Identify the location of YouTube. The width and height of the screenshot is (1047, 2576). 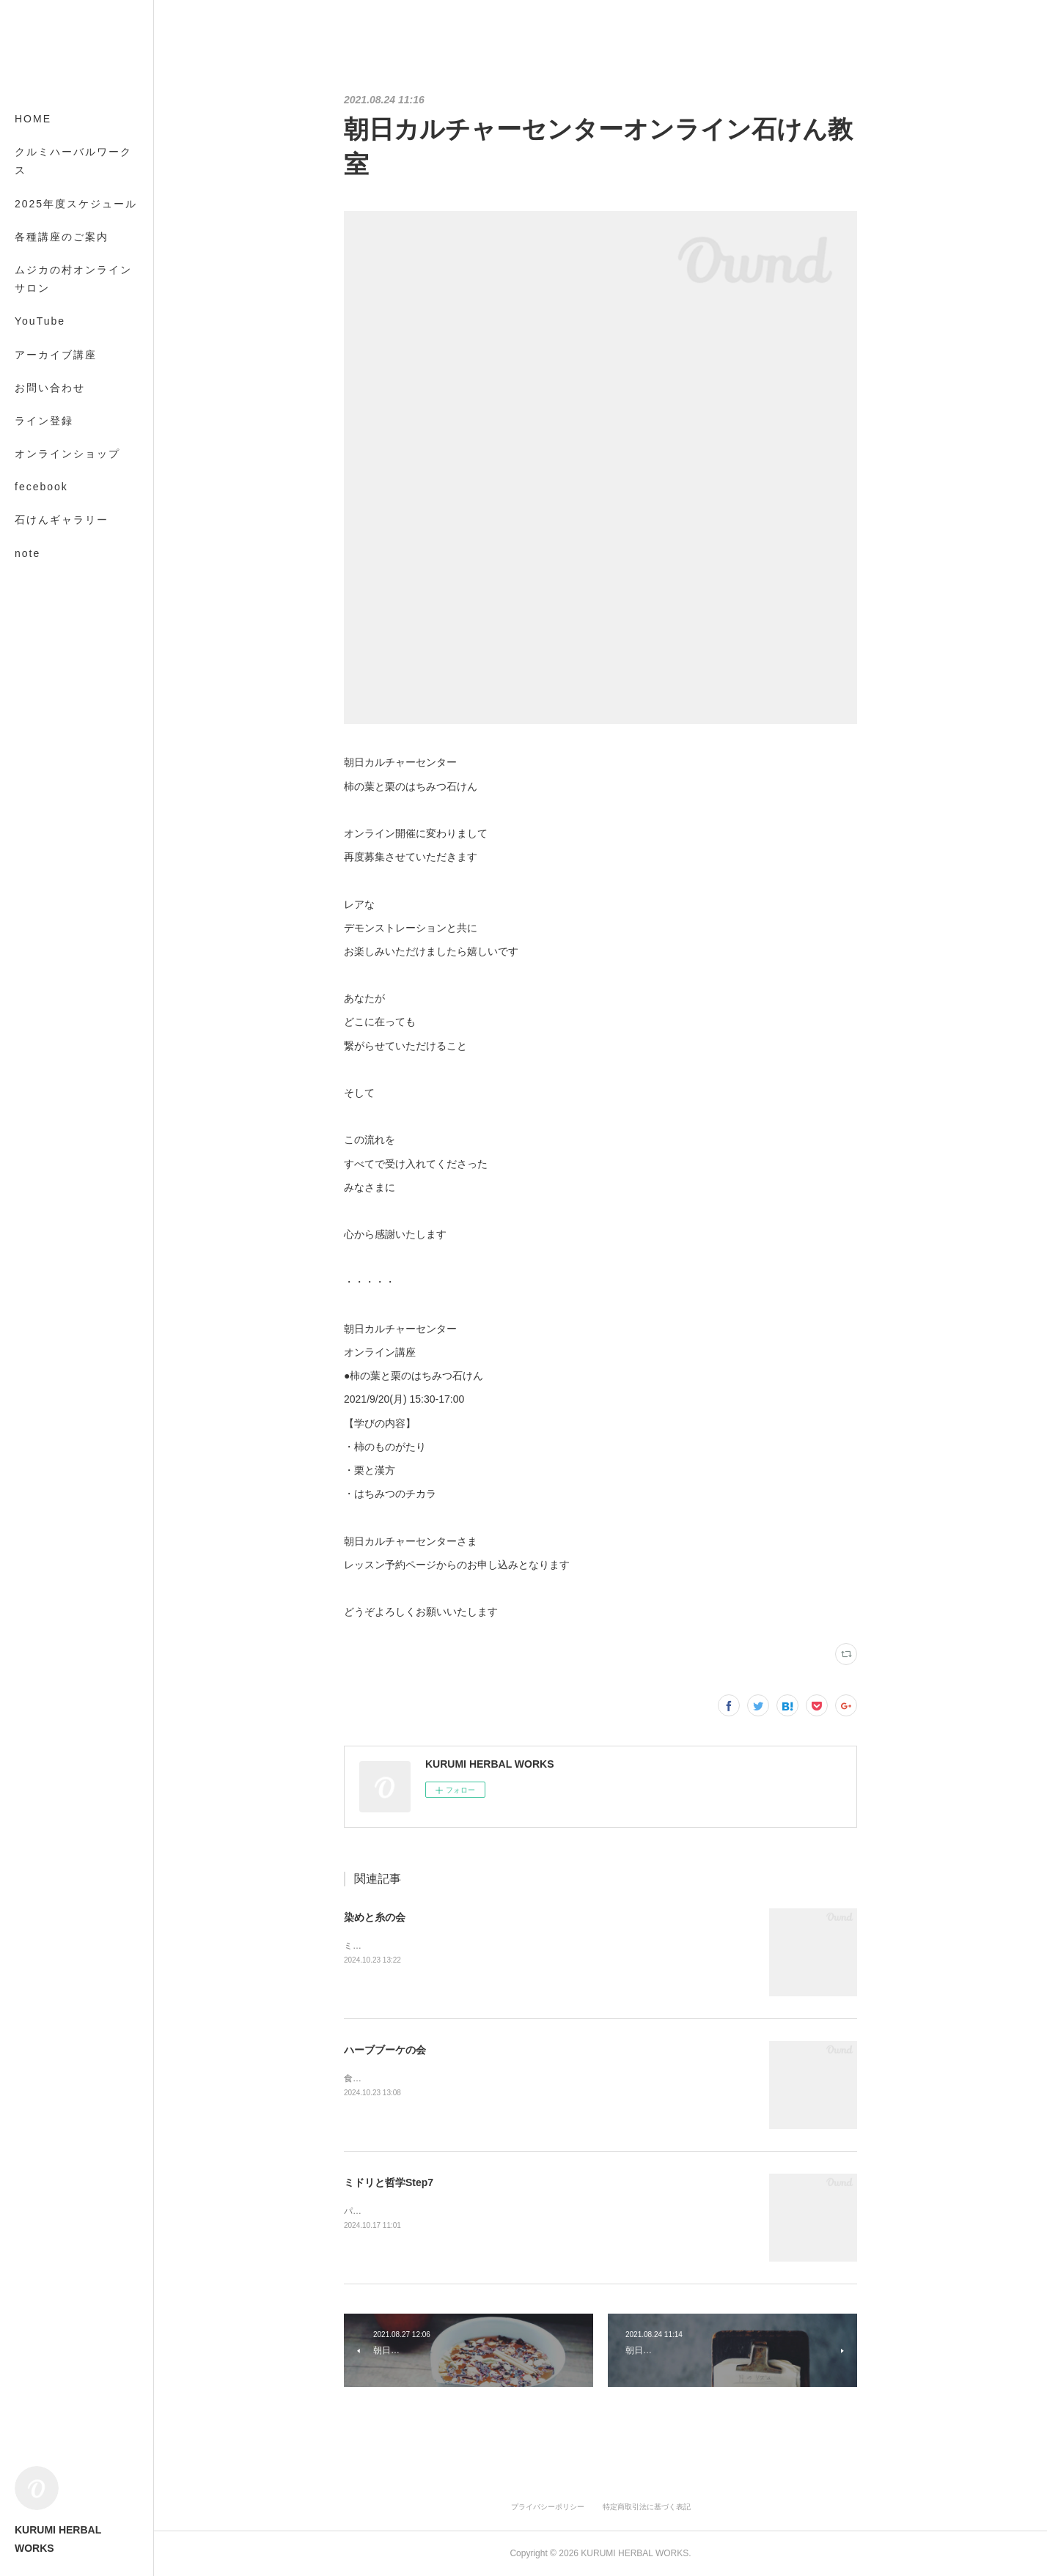
(40, 321).